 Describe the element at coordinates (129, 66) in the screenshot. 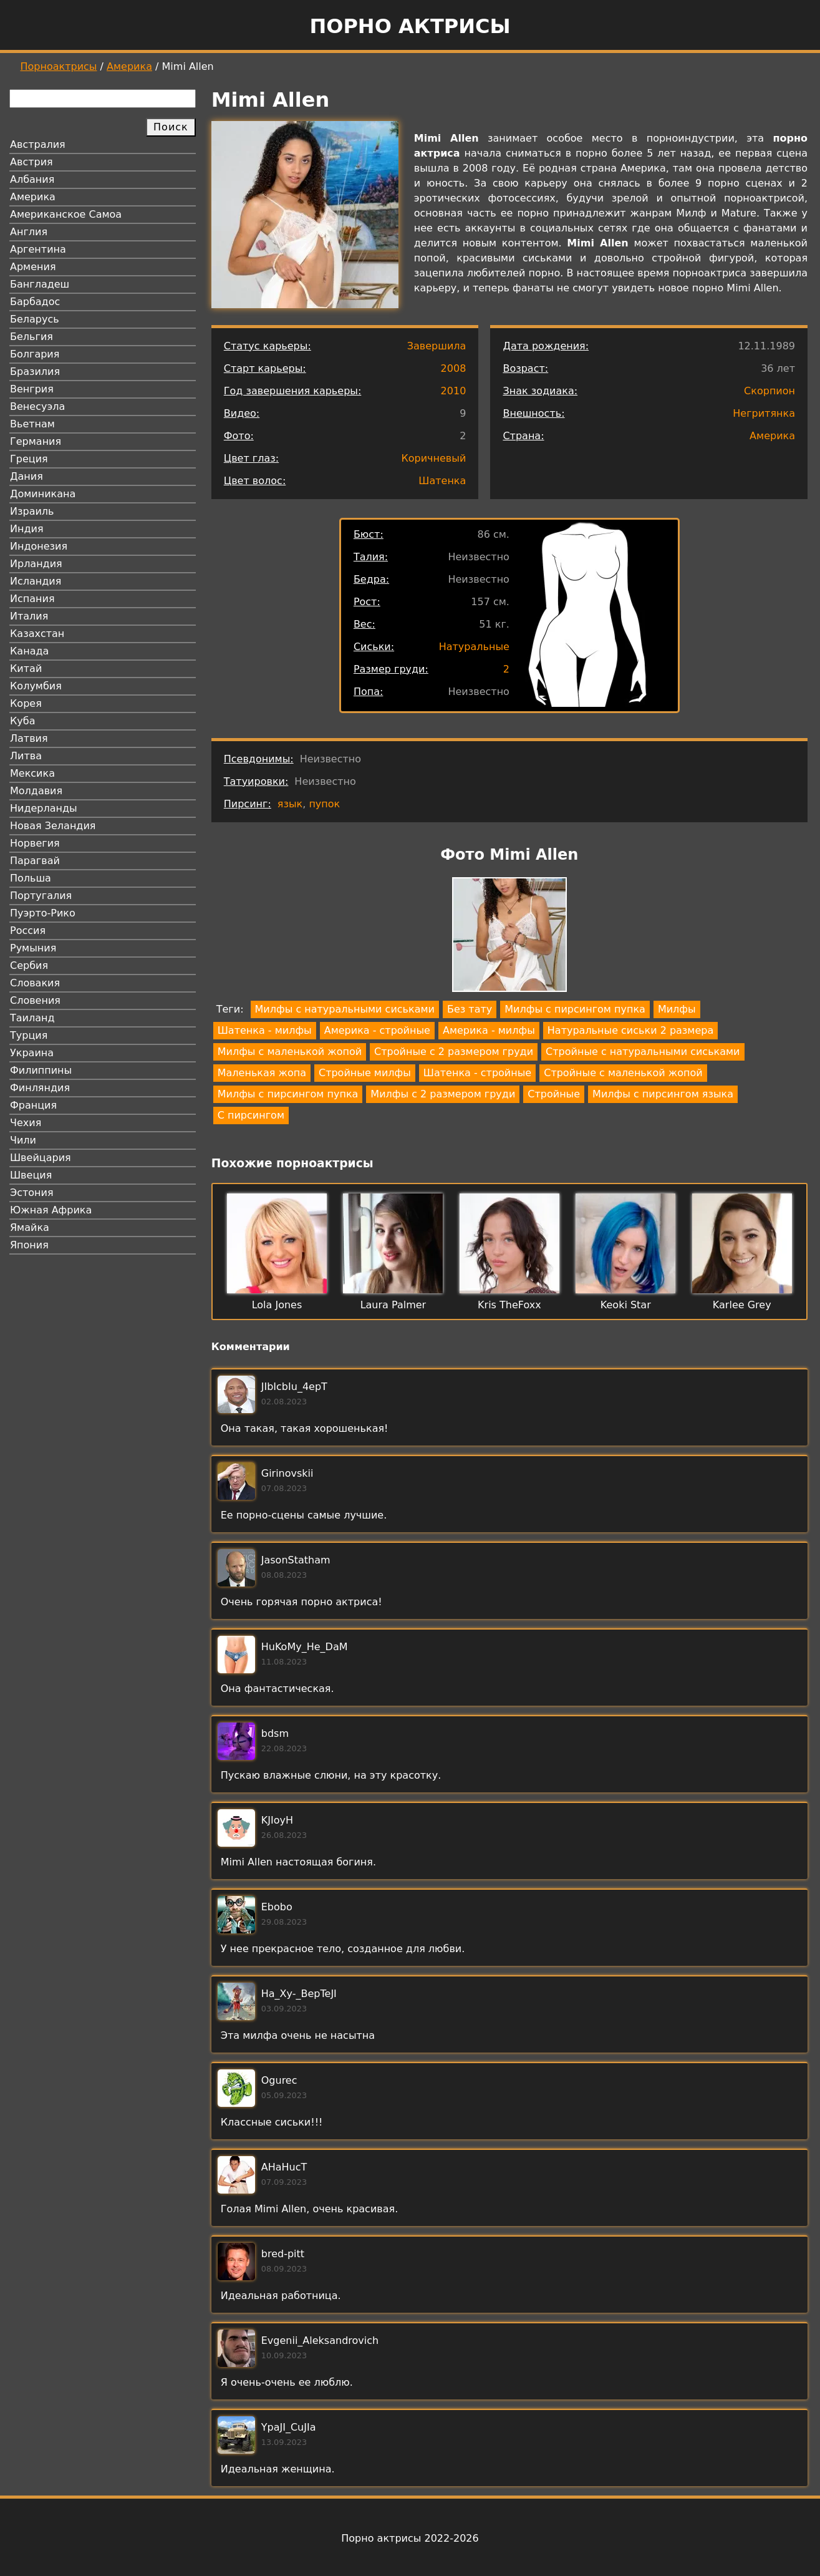

I see `Америка` at that location.